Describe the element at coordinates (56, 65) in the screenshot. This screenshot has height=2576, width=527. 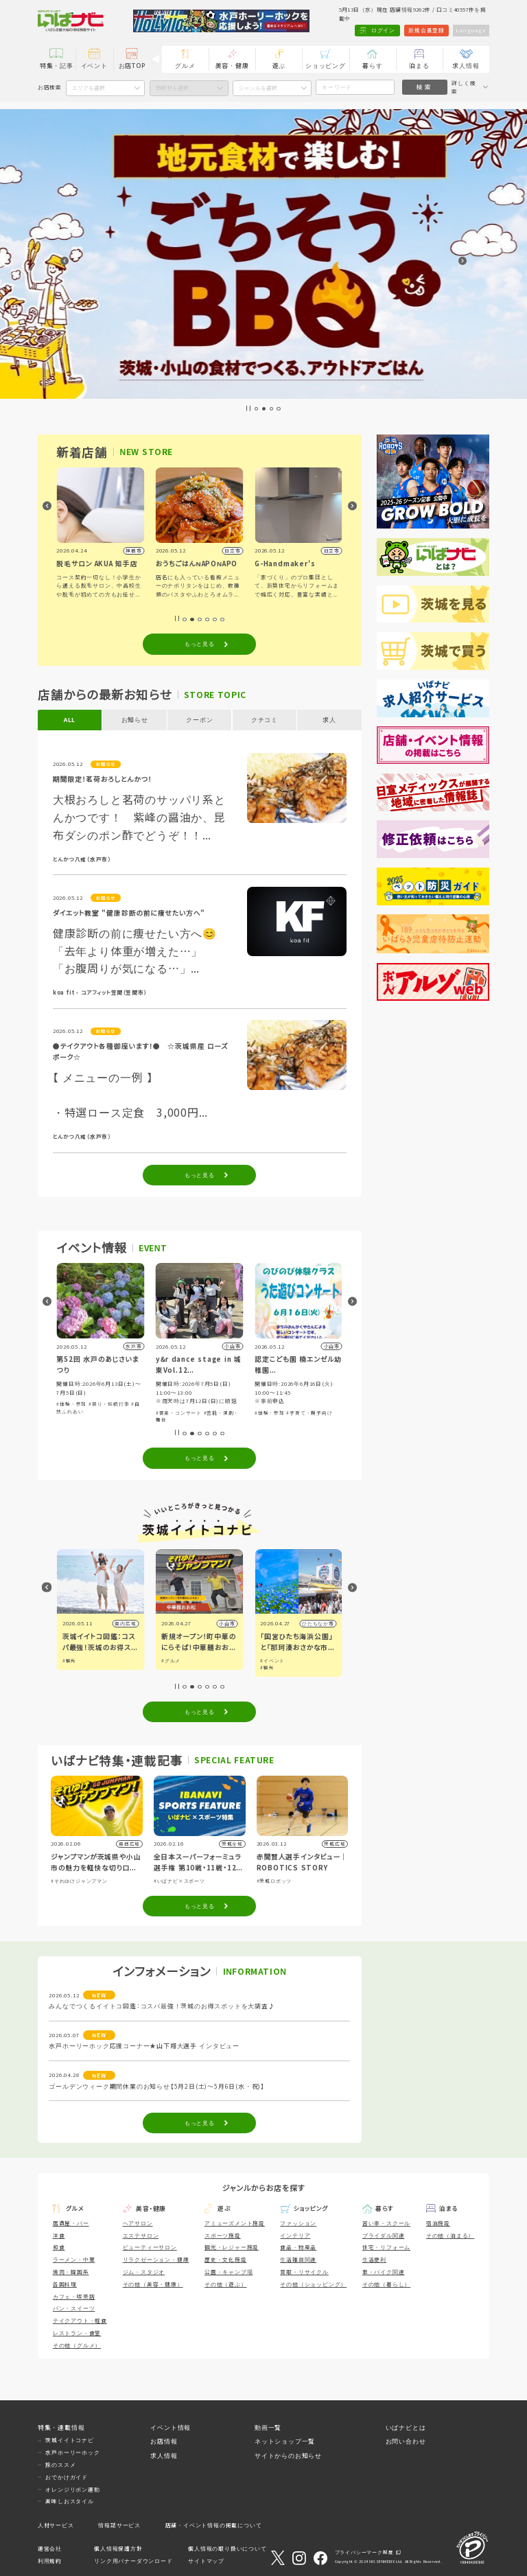
I see `特集・記事` at that location.